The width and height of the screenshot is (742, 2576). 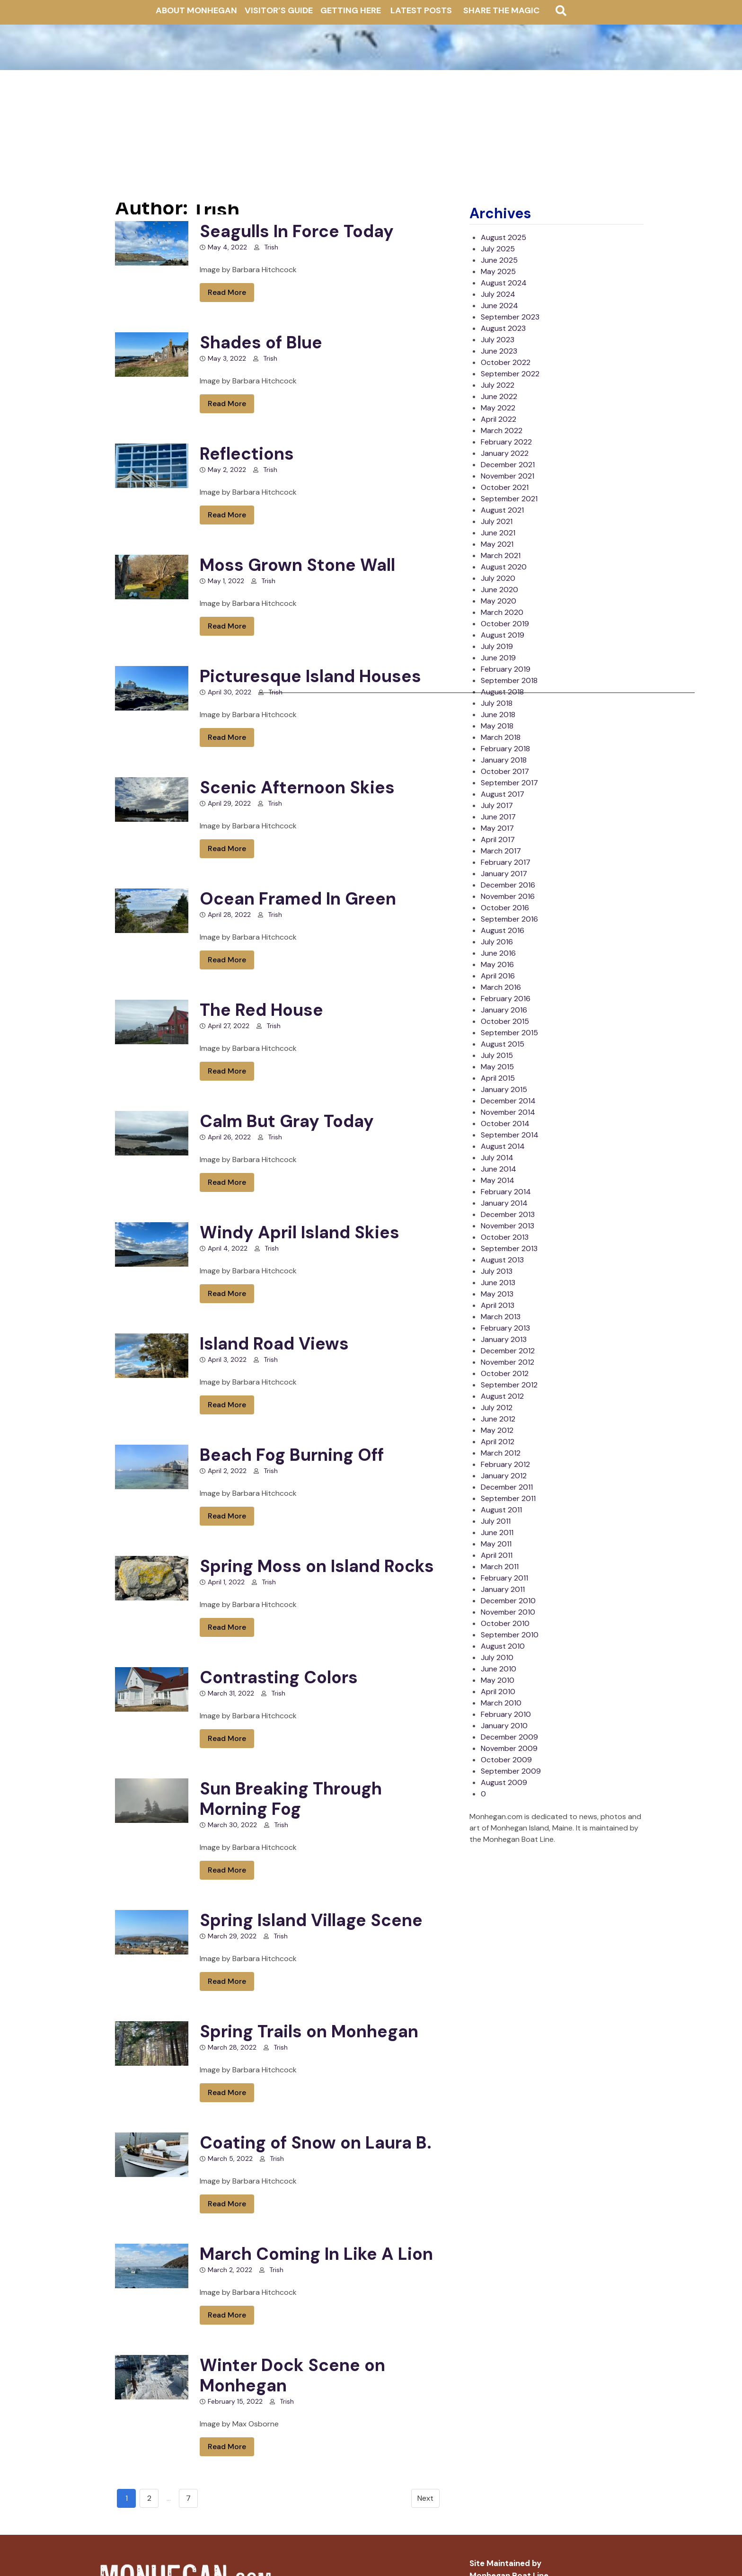 What do you see at coordinates (316, 2254) in the screenshot?
I see `March Coming In Like A Lion` at bounding box center [316, 2254].